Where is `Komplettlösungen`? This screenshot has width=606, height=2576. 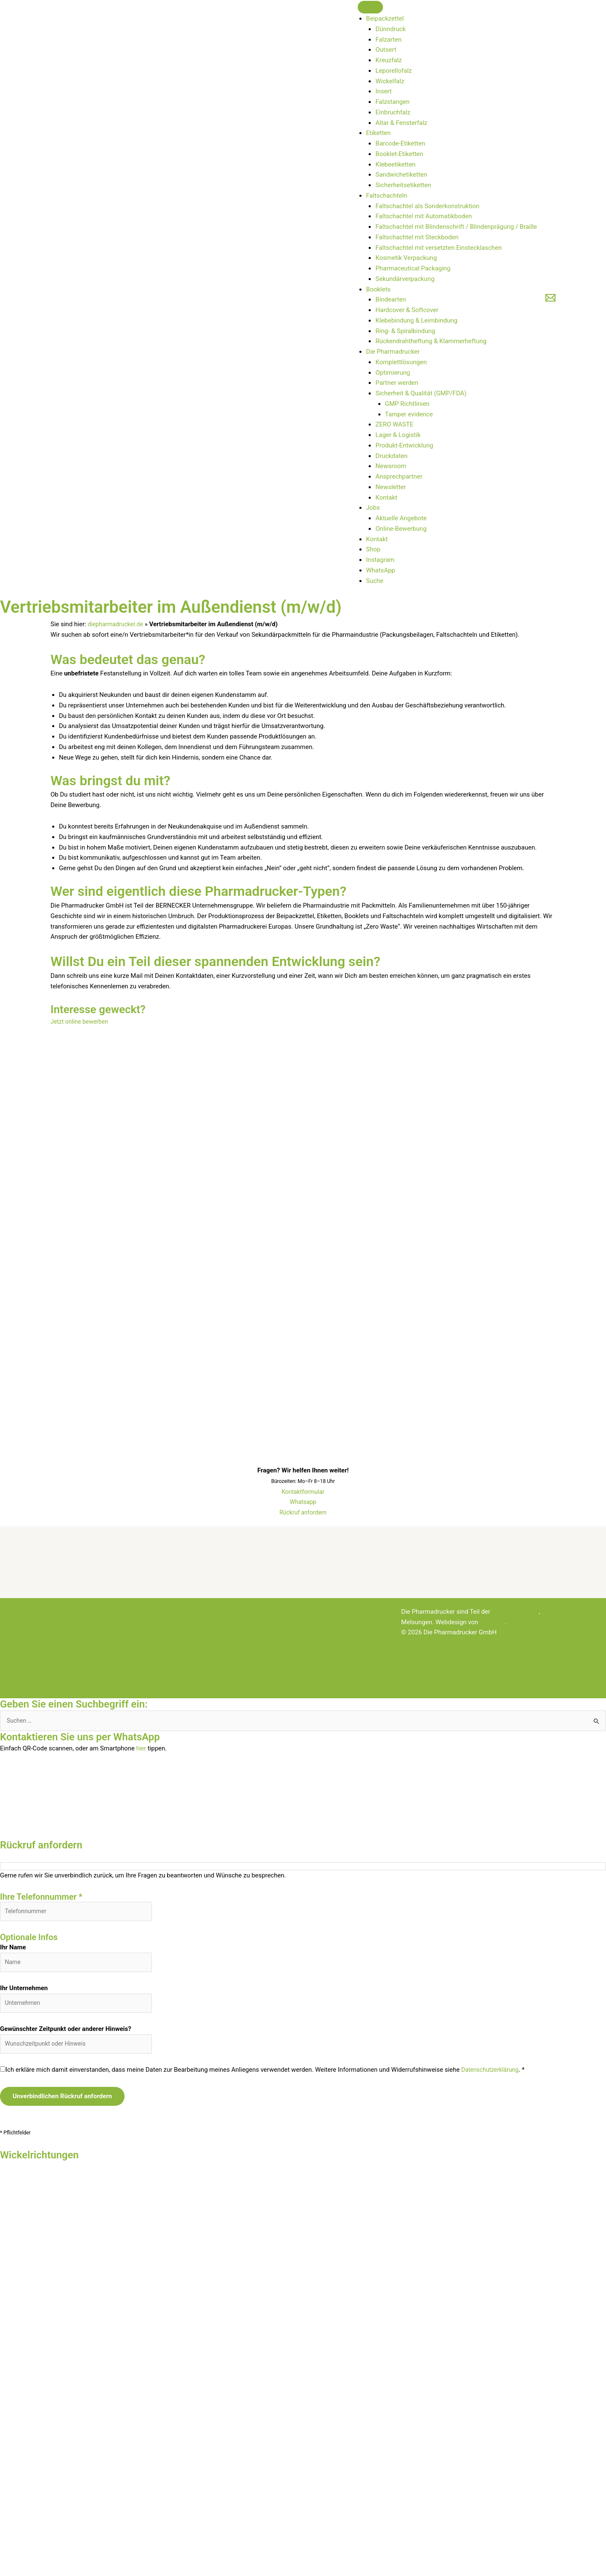 Komplettlösungen is located at coordinates (401, 362).